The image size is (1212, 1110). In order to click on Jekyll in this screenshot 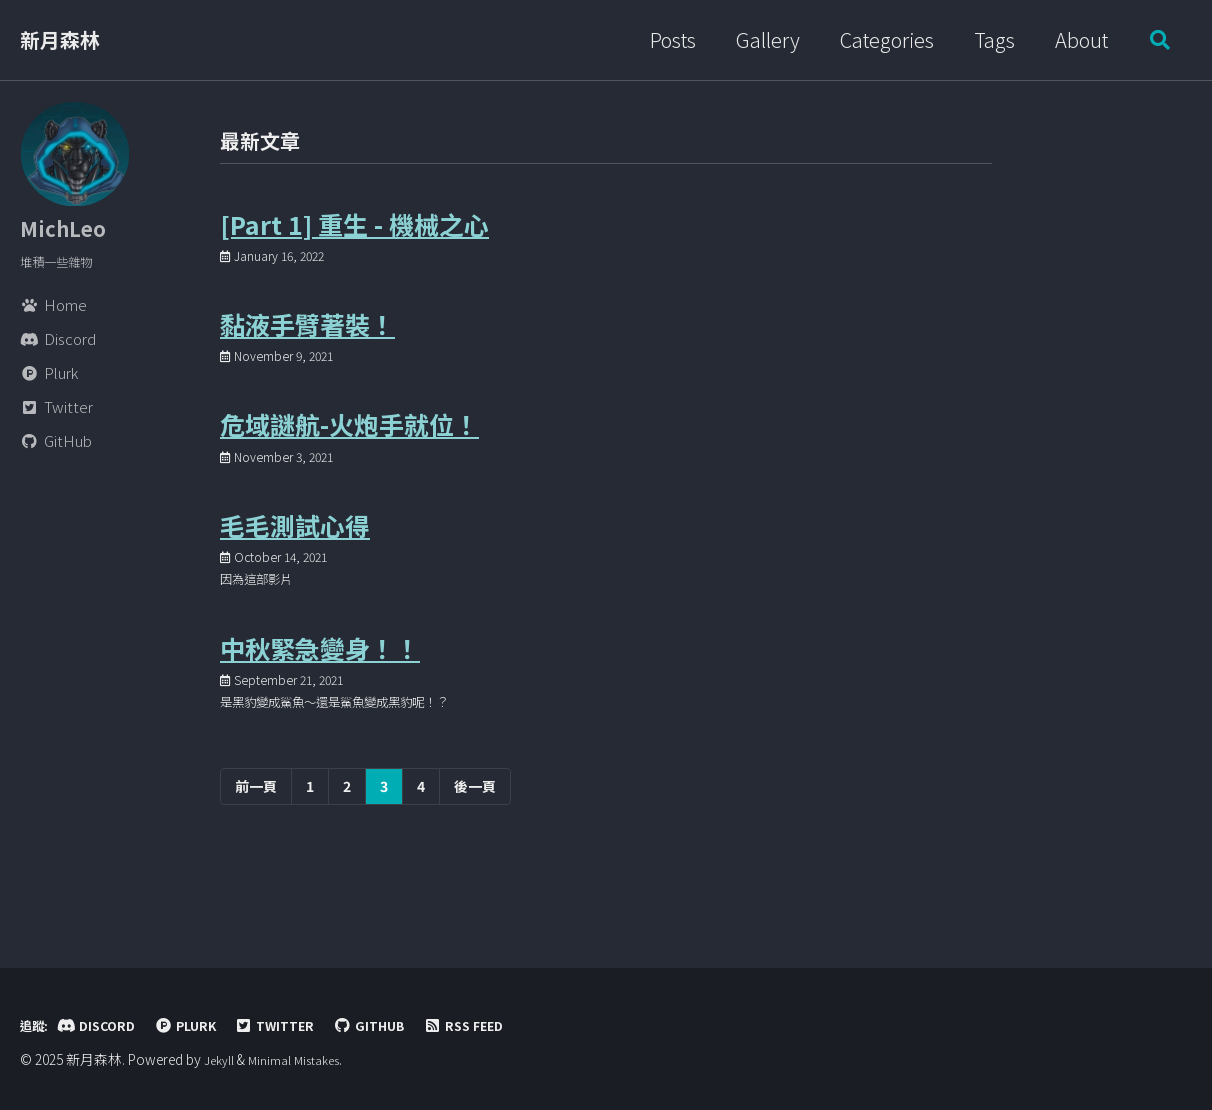, I will do `click(221, 1060)`.